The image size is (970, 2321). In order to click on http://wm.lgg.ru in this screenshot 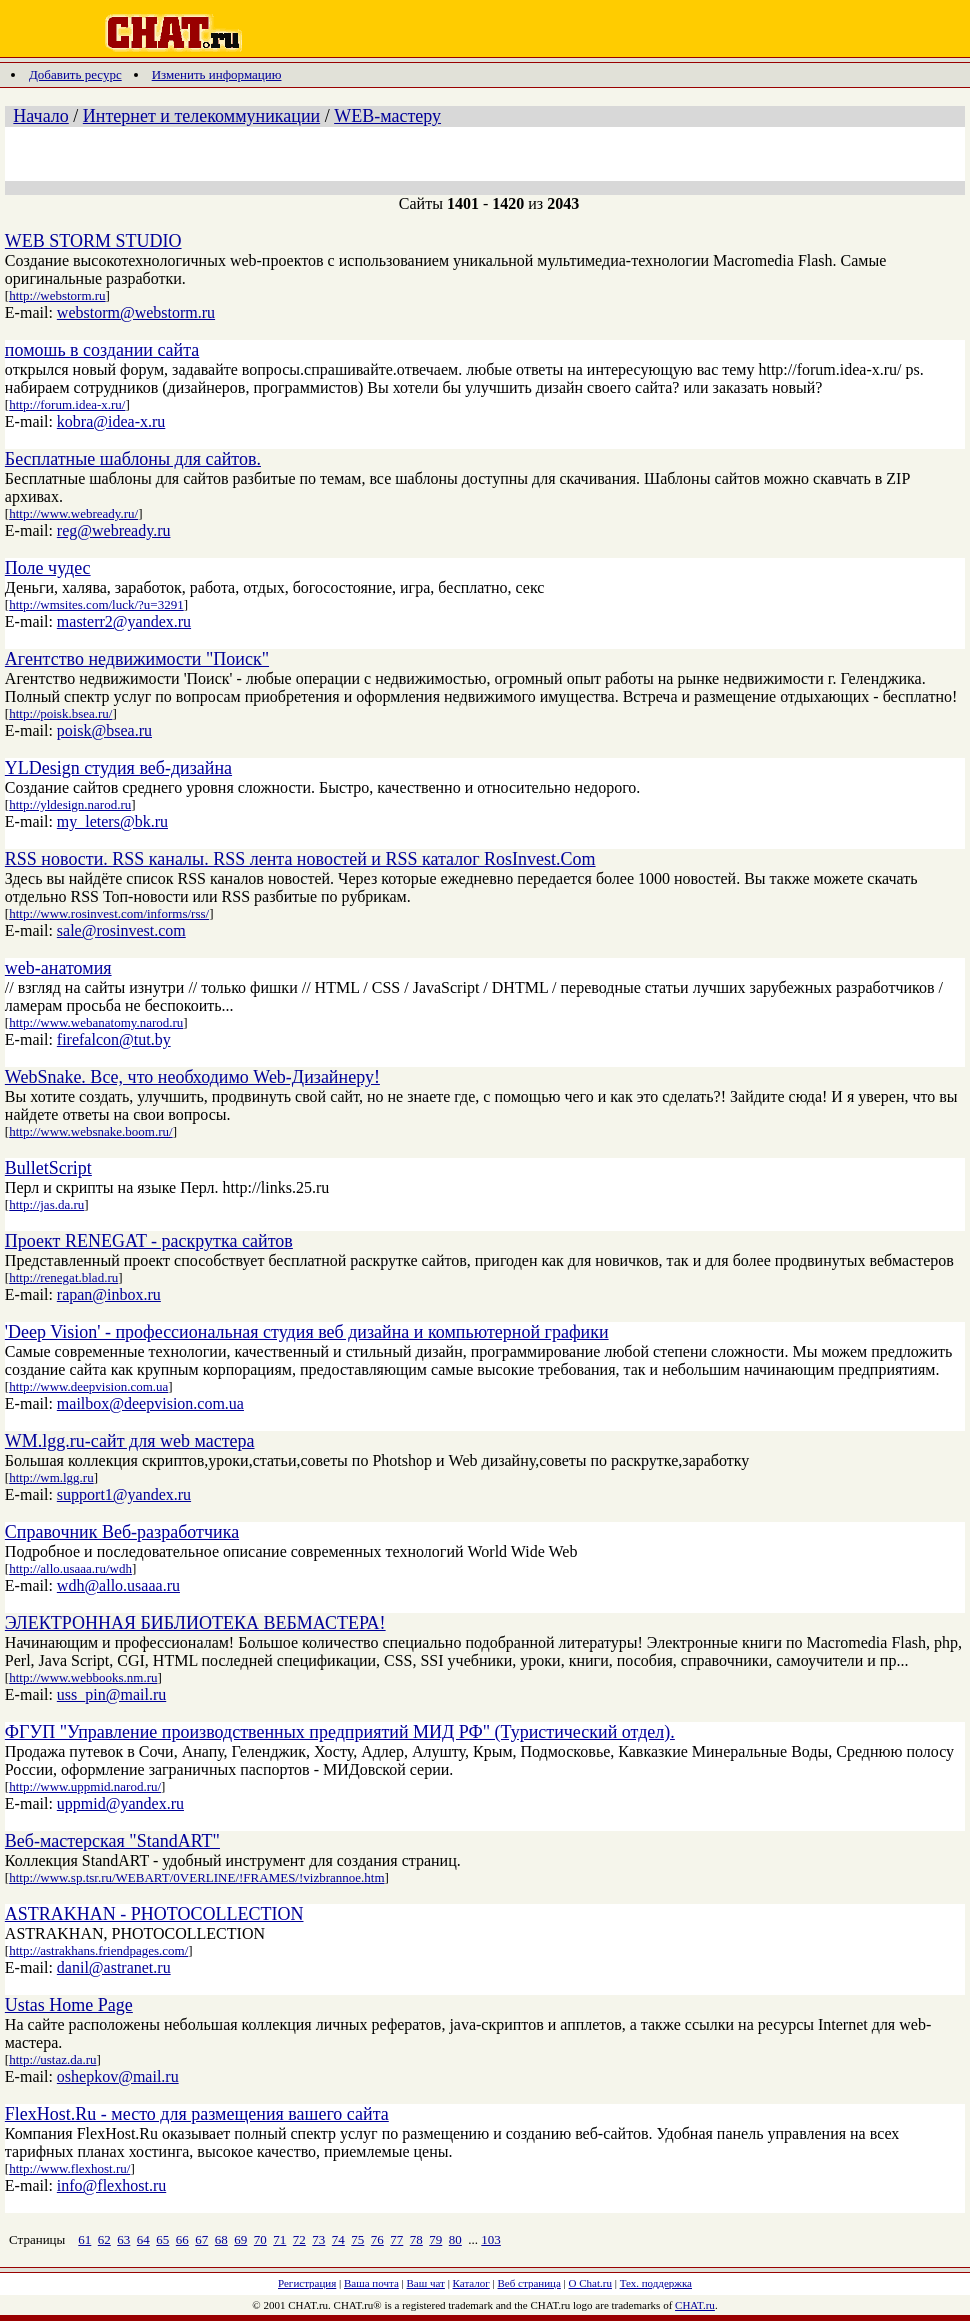, I will do `click(51, 1477)`.